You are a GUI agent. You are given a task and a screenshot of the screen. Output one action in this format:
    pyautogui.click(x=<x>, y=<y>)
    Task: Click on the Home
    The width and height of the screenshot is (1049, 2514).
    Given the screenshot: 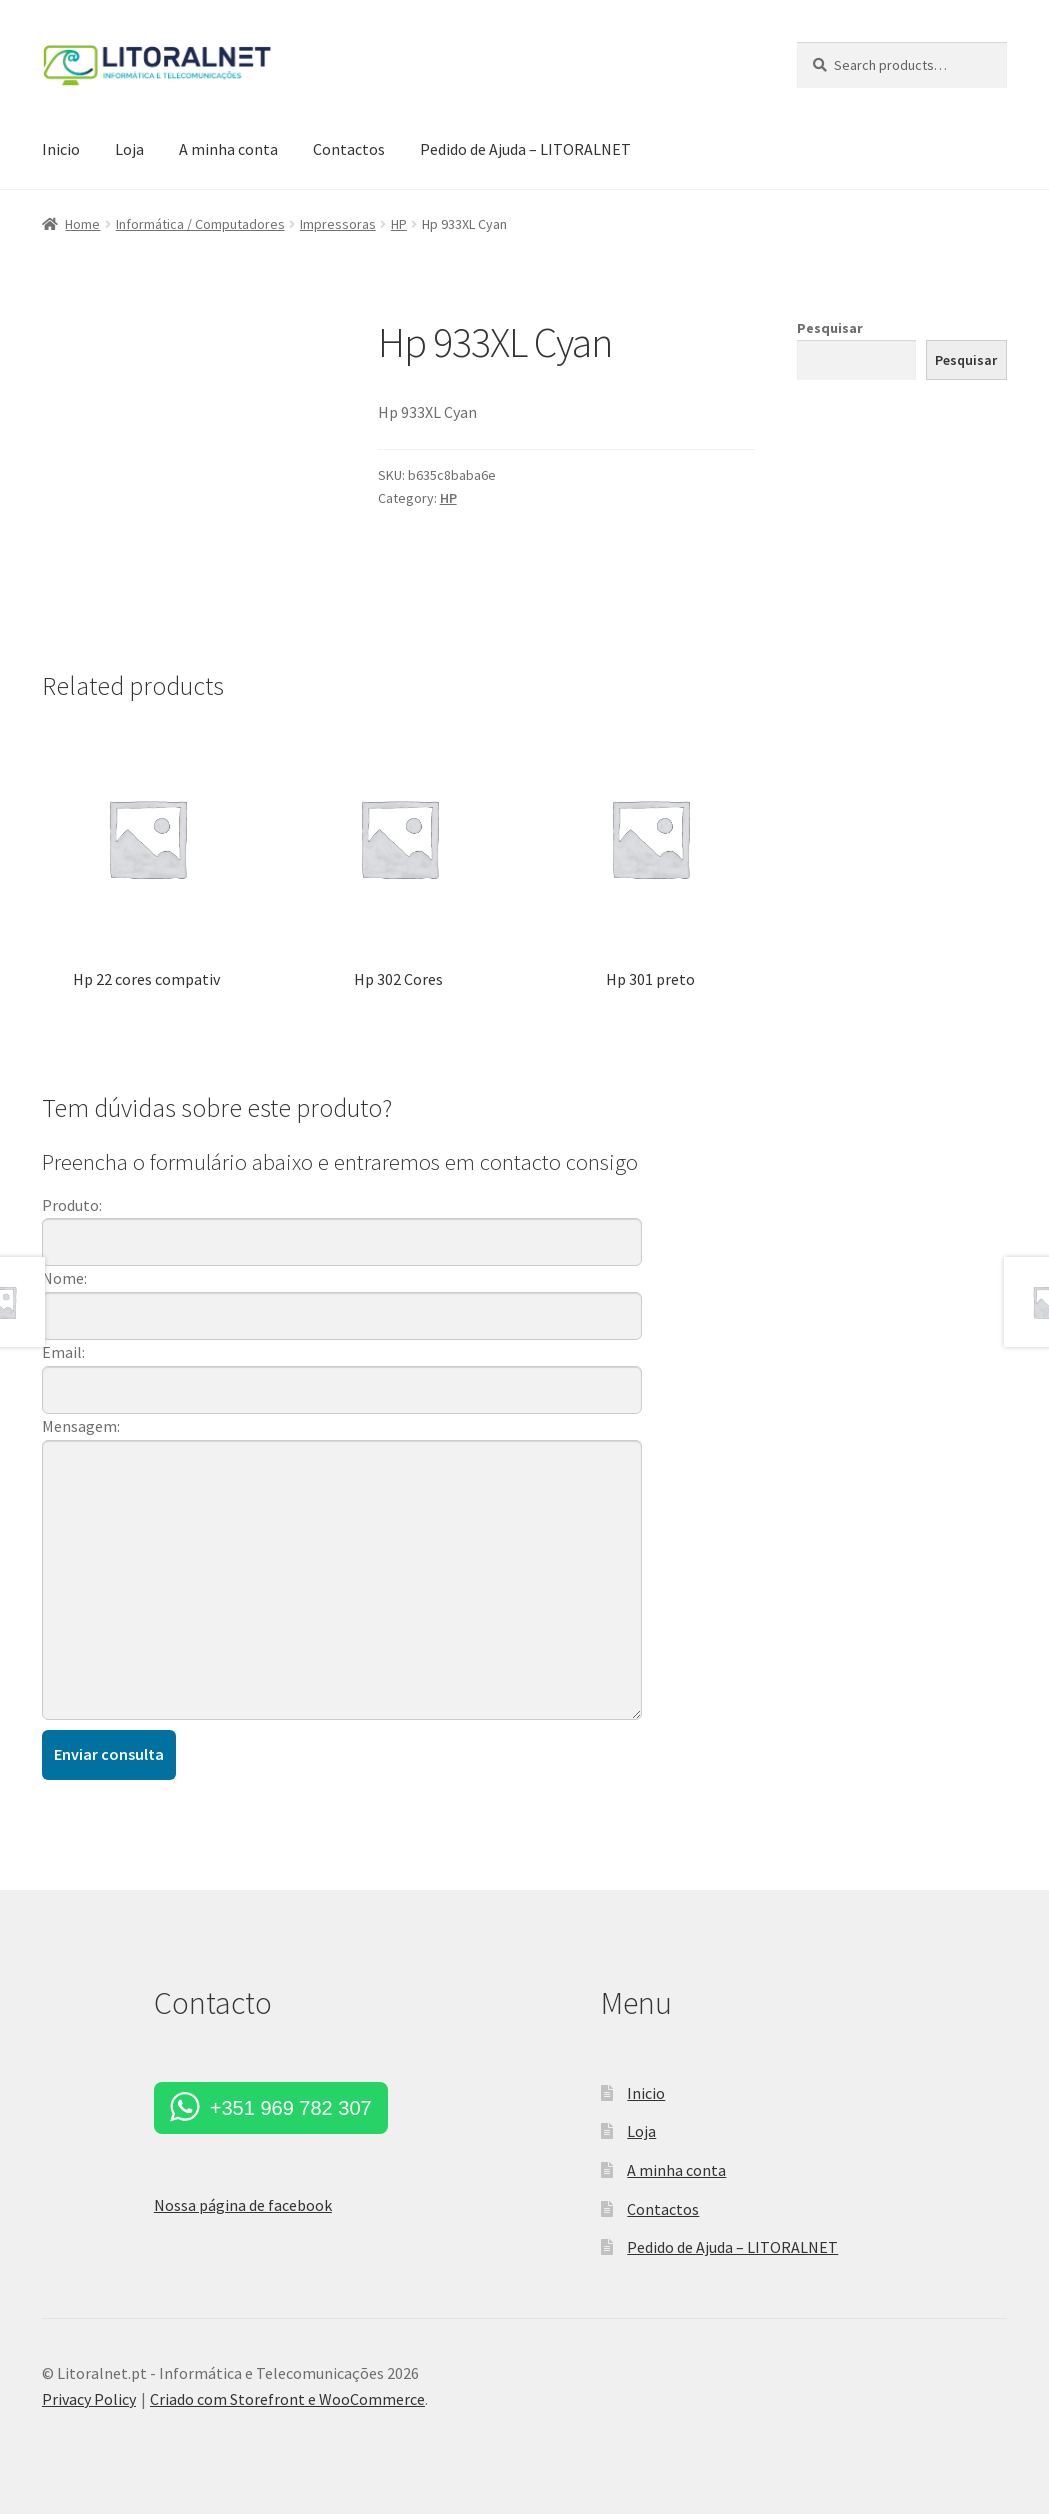 What is the action you would take?
    pyautogui.click(x=82, y=224)
    